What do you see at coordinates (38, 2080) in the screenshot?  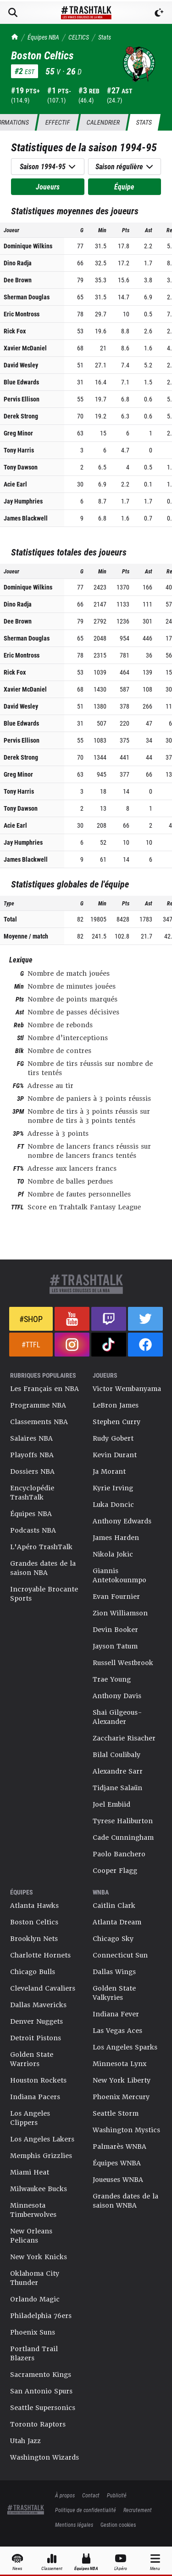 I see `Houston Rockets` at bounding box center [38, 2080].